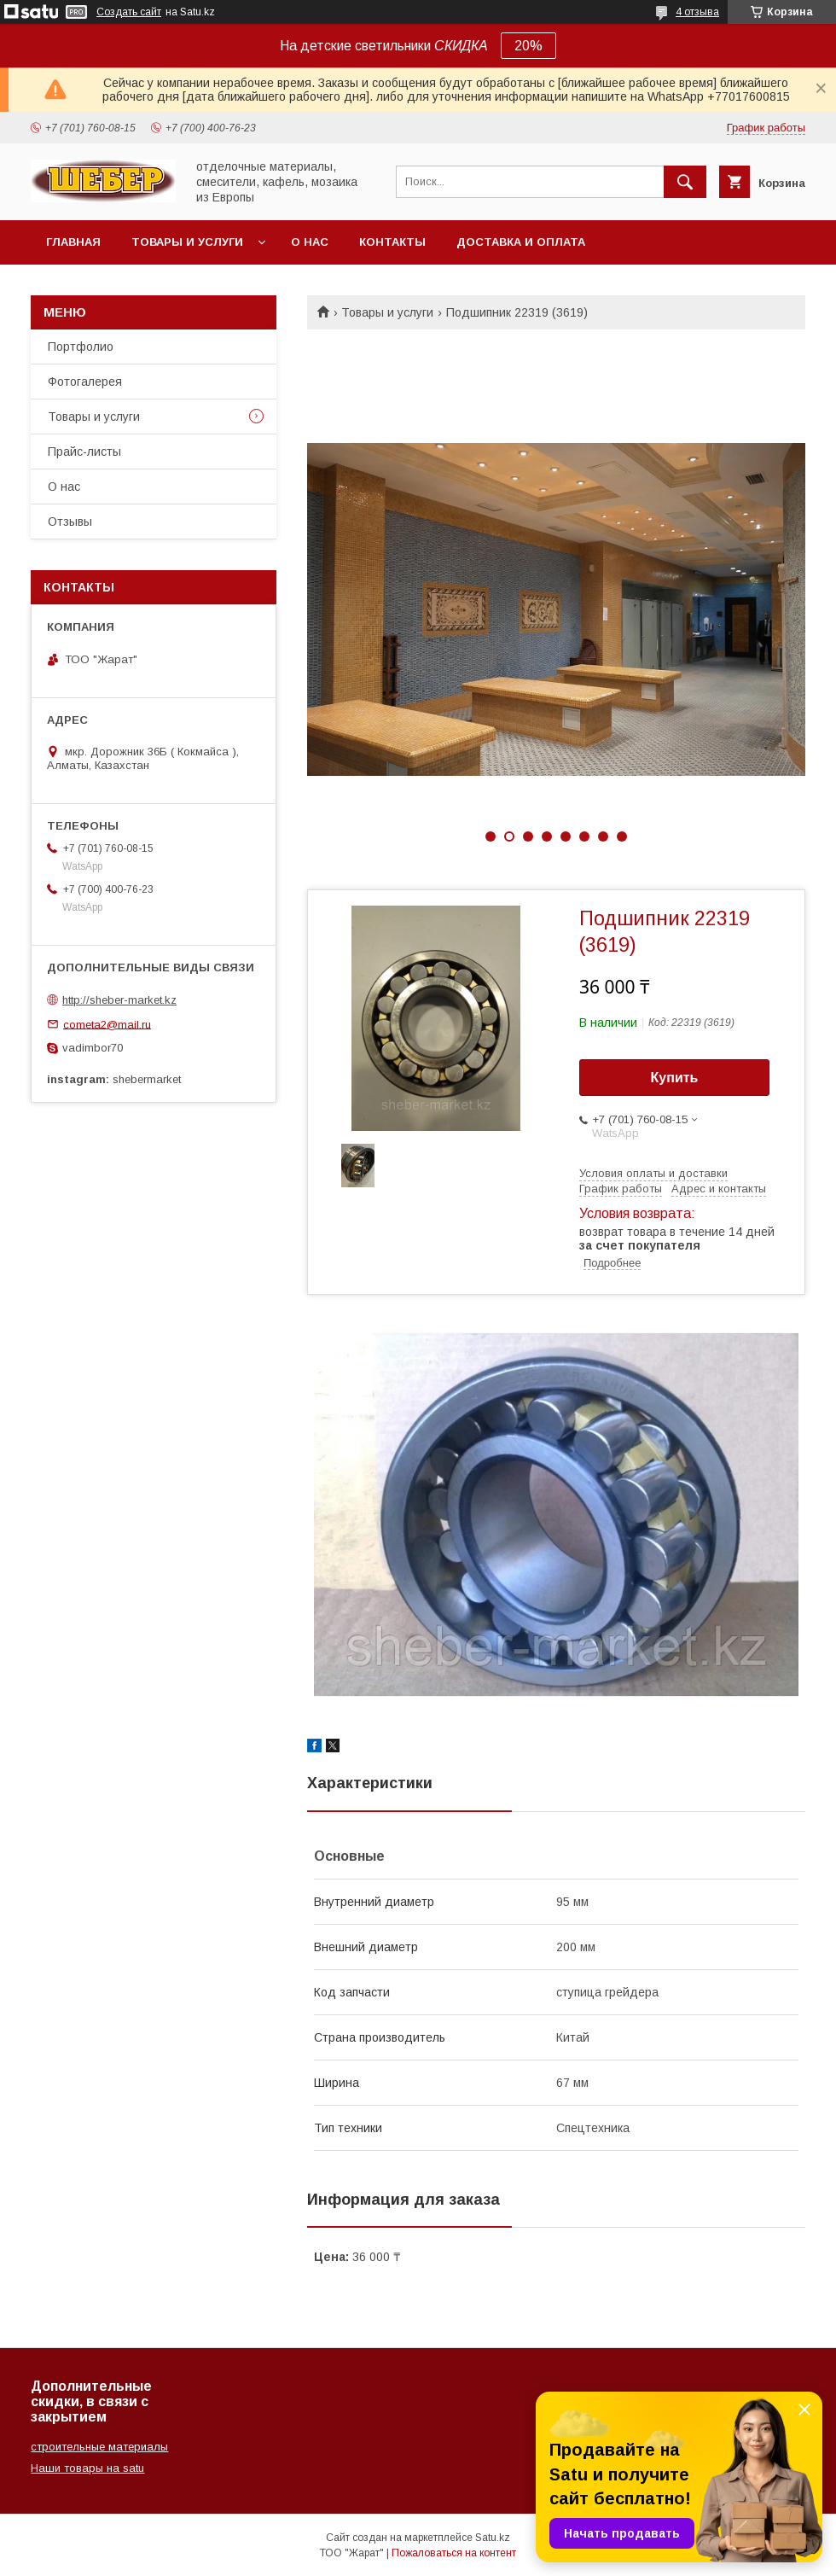 The image size is (836, 2576). What do you see at coordinates (87, 2468) in the screenshot?
I see `Наши товары на satu` at bounding box center [87, 2468].